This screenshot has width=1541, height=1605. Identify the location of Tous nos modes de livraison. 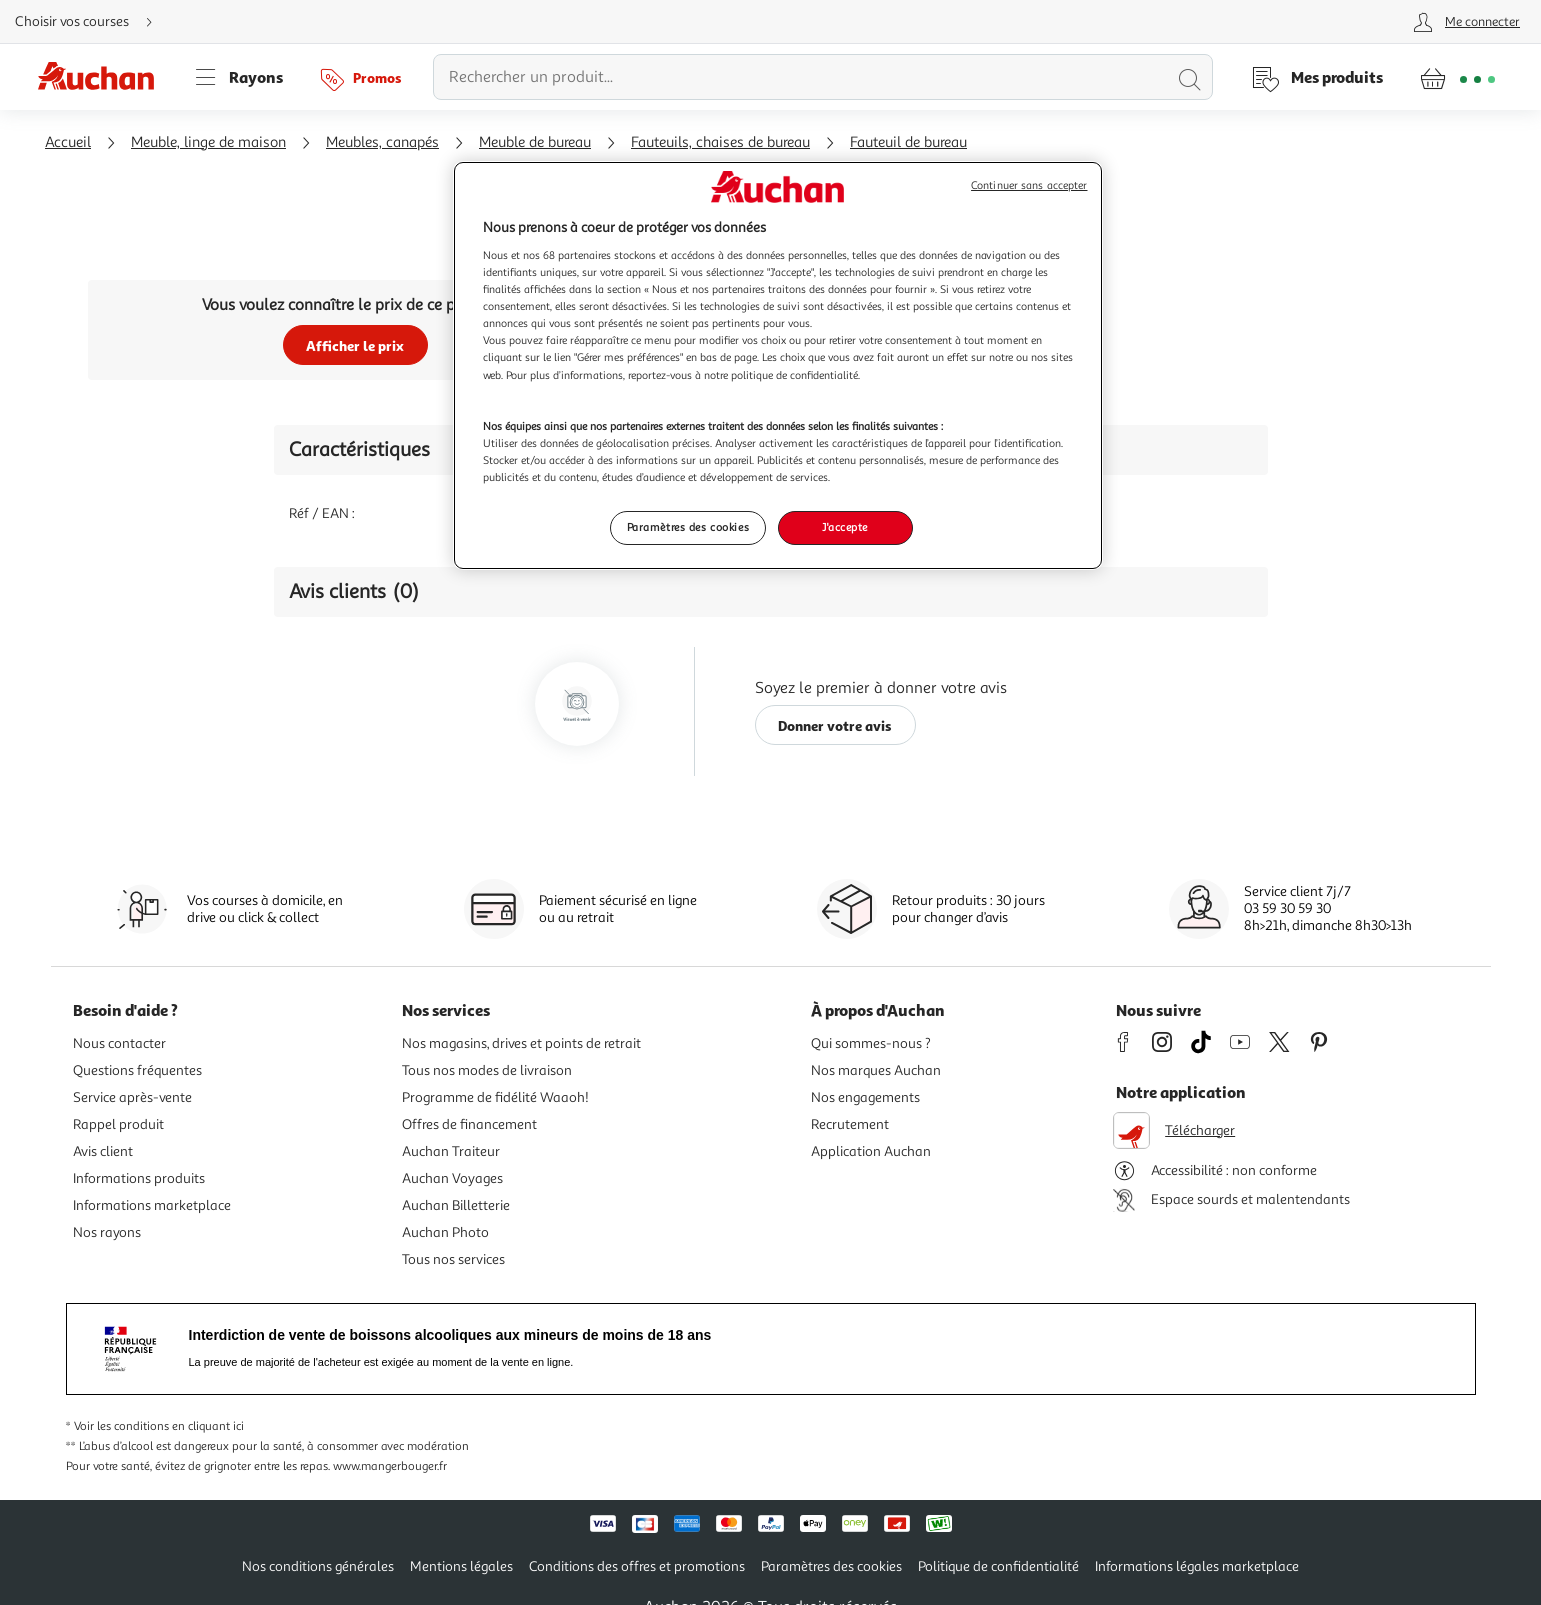
(487, 1070).